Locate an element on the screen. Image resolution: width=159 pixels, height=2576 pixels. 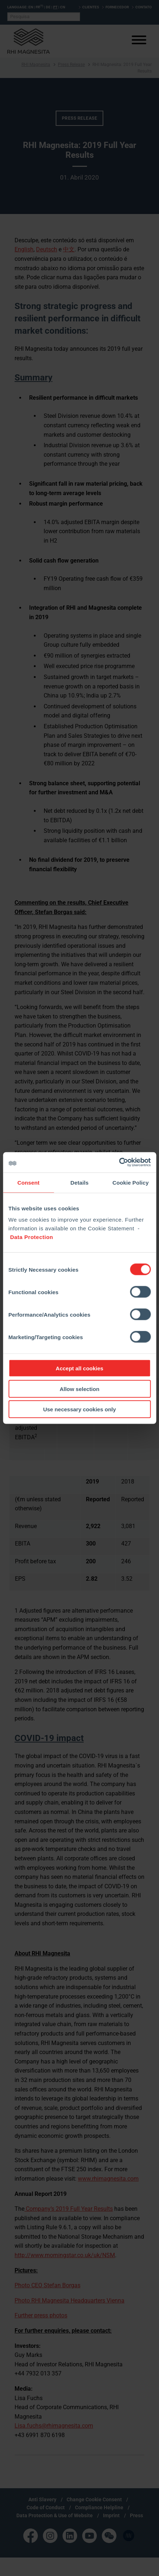
Consent [tab] is located at coordinates (28, 1182).